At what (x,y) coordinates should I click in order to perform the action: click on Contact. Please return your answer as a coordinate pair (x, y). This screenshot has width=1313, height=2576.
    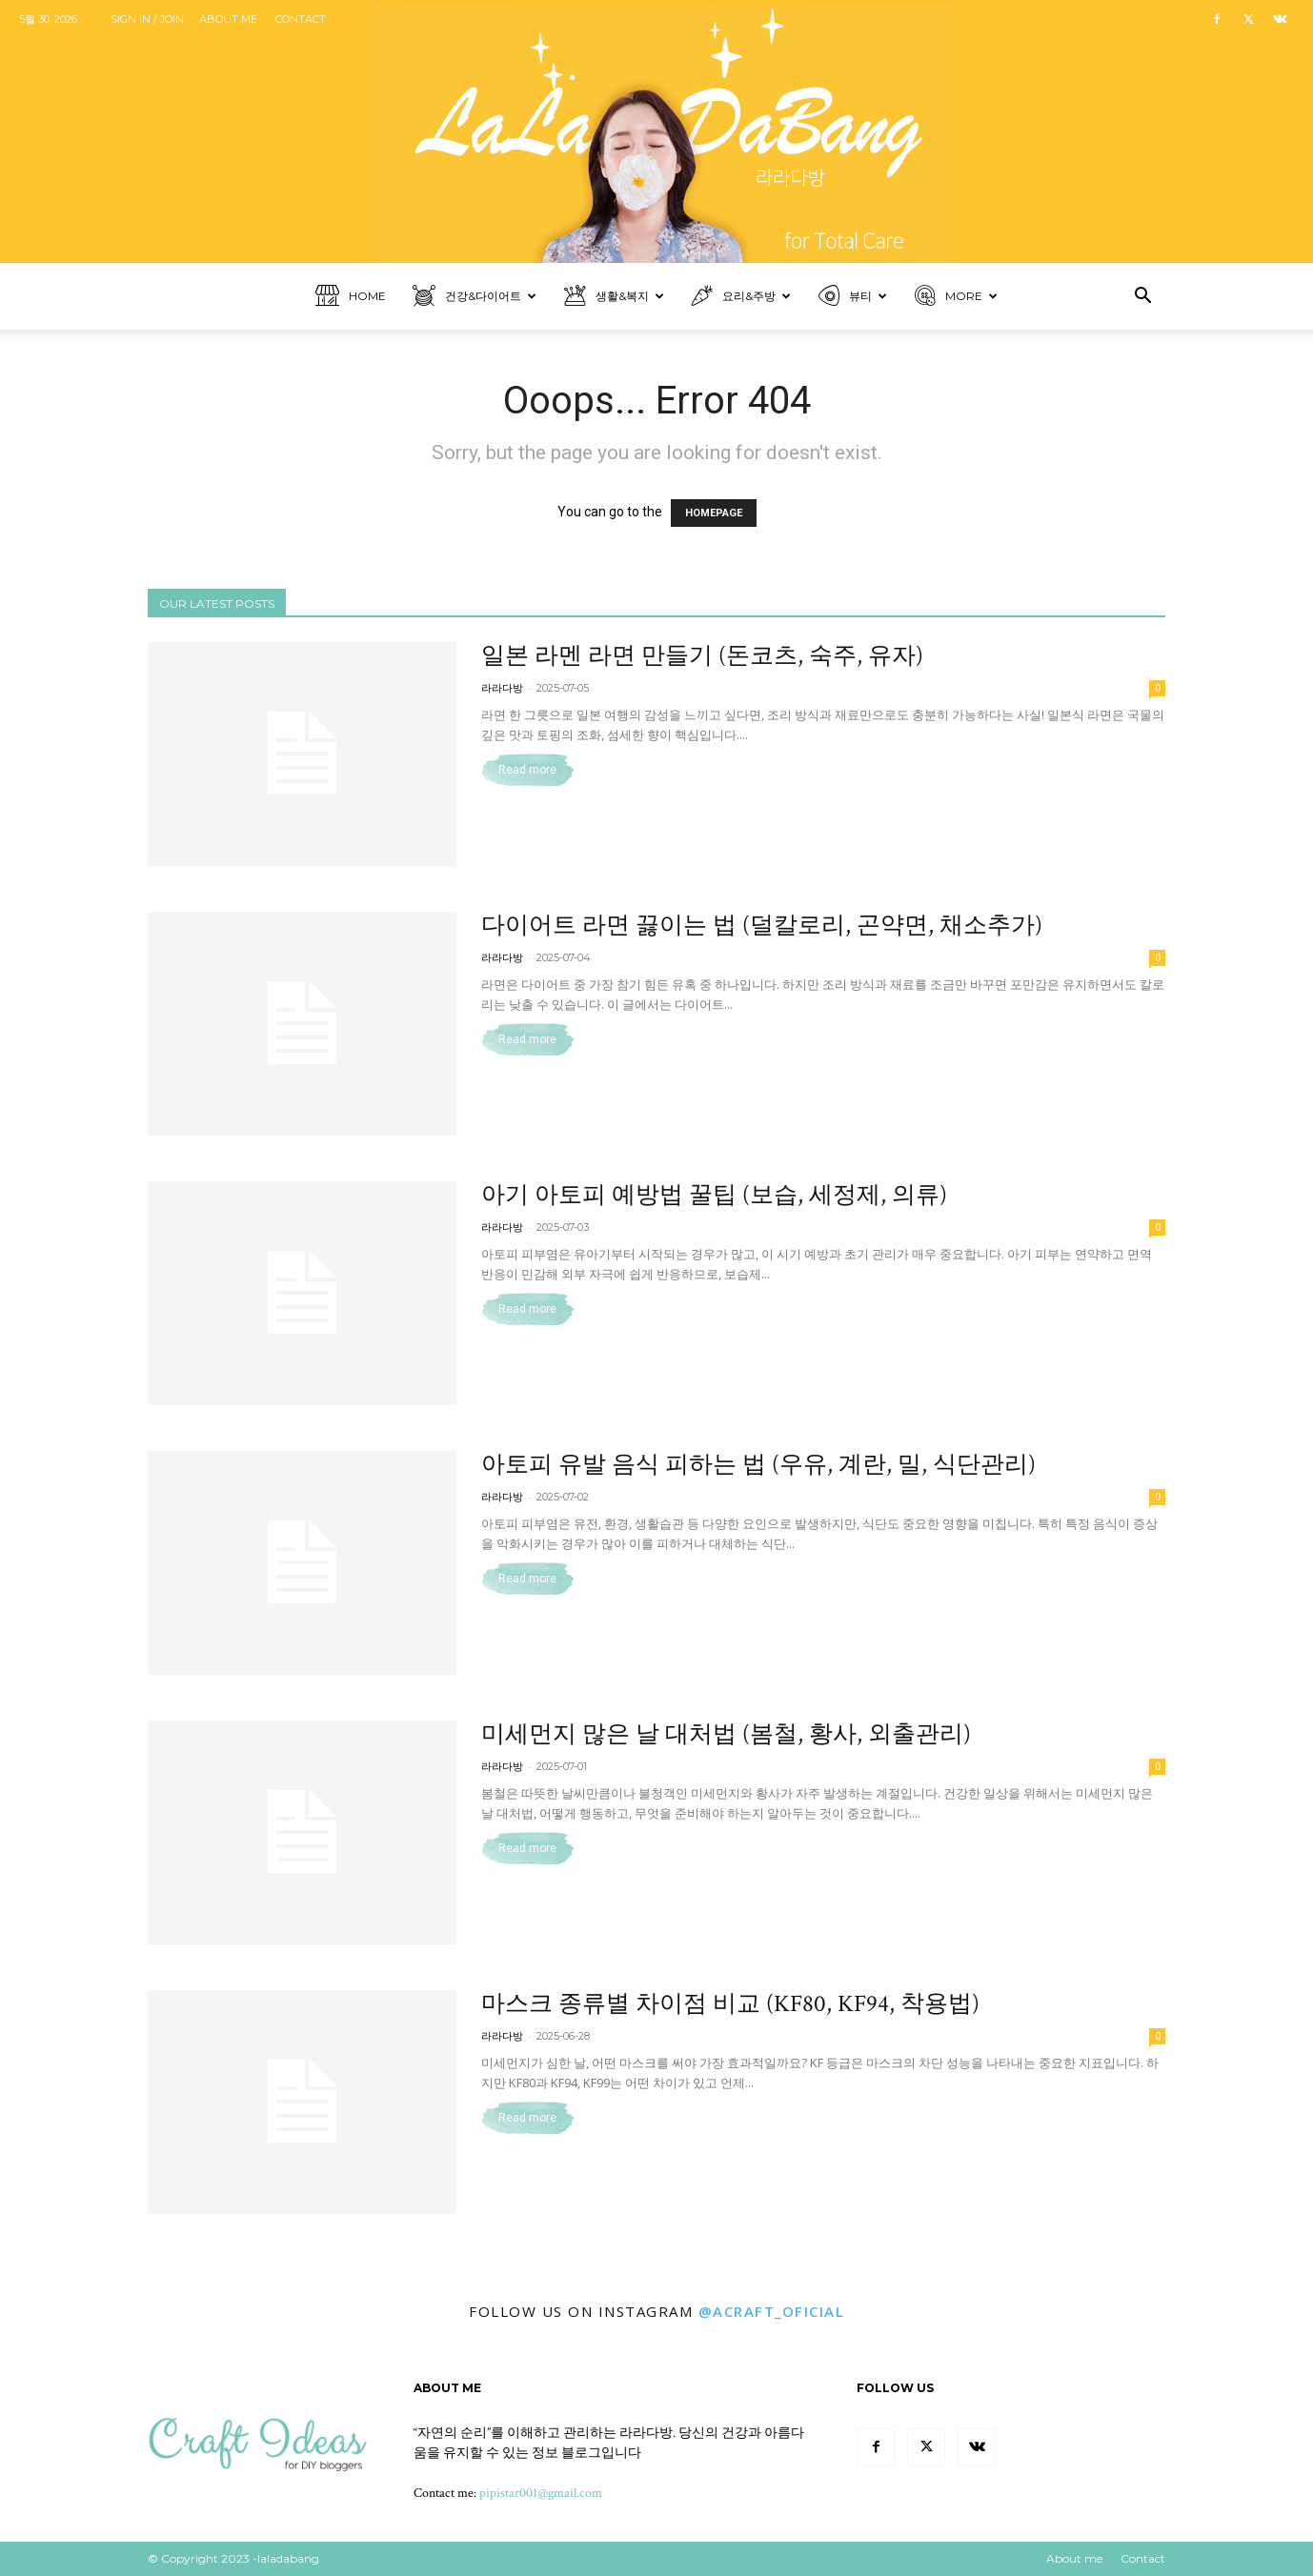
    Looking at the image, I should click on (300, 19).